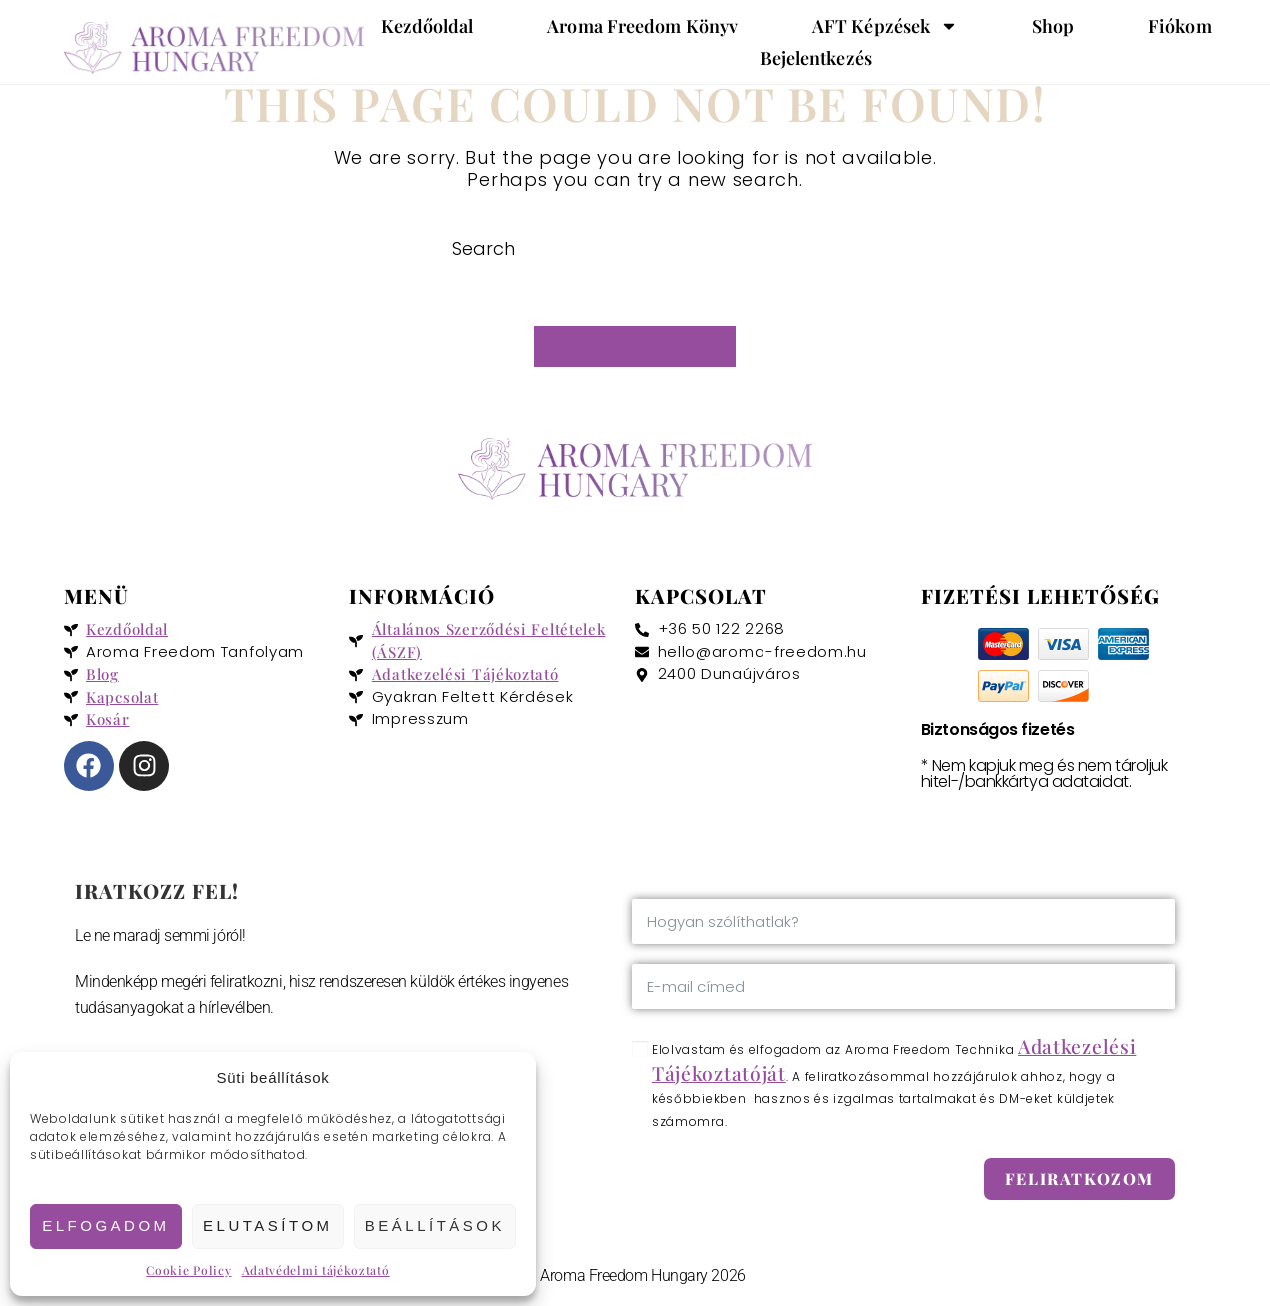  Describe the element at coordinates (188, 1270) in the screenshot. I see `Cookie Policy` at that location.